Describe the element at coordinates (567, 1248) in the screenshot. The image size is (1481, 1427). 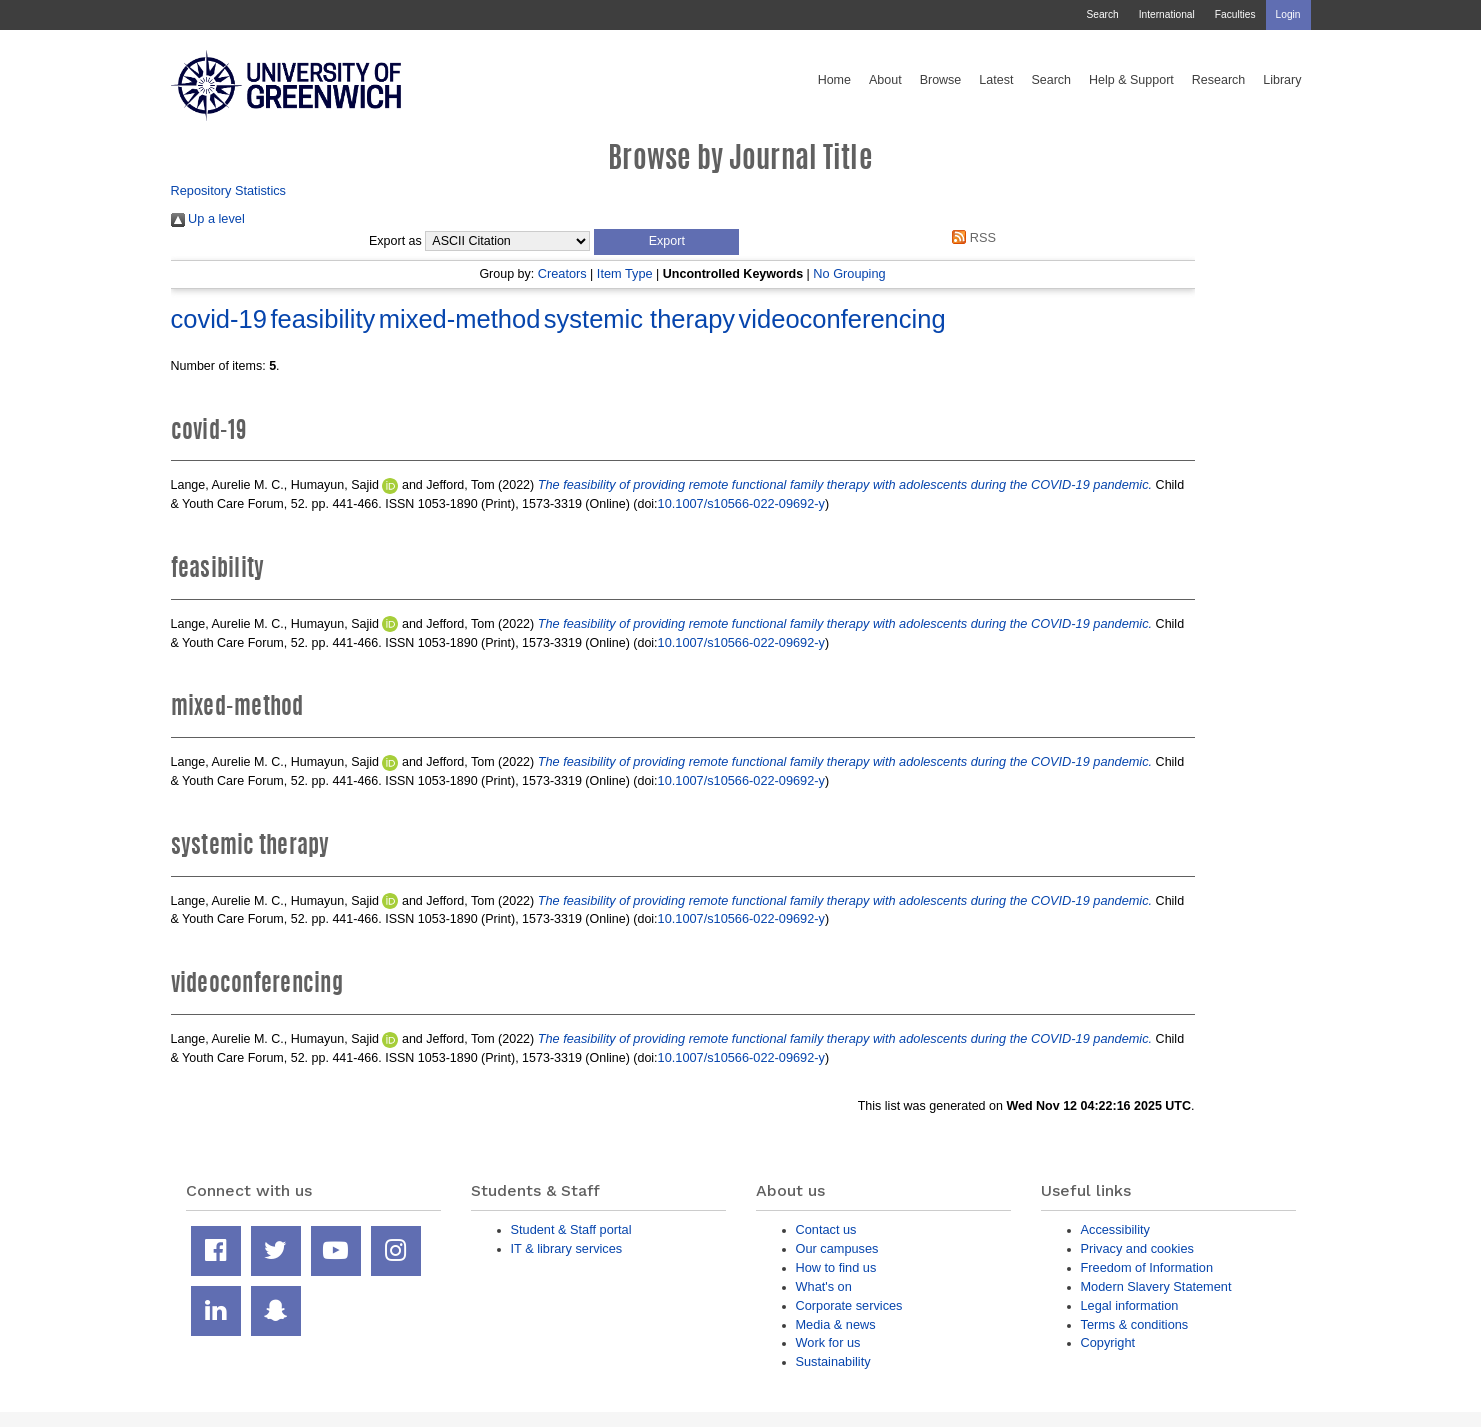
I see `IT & library services` at that location.